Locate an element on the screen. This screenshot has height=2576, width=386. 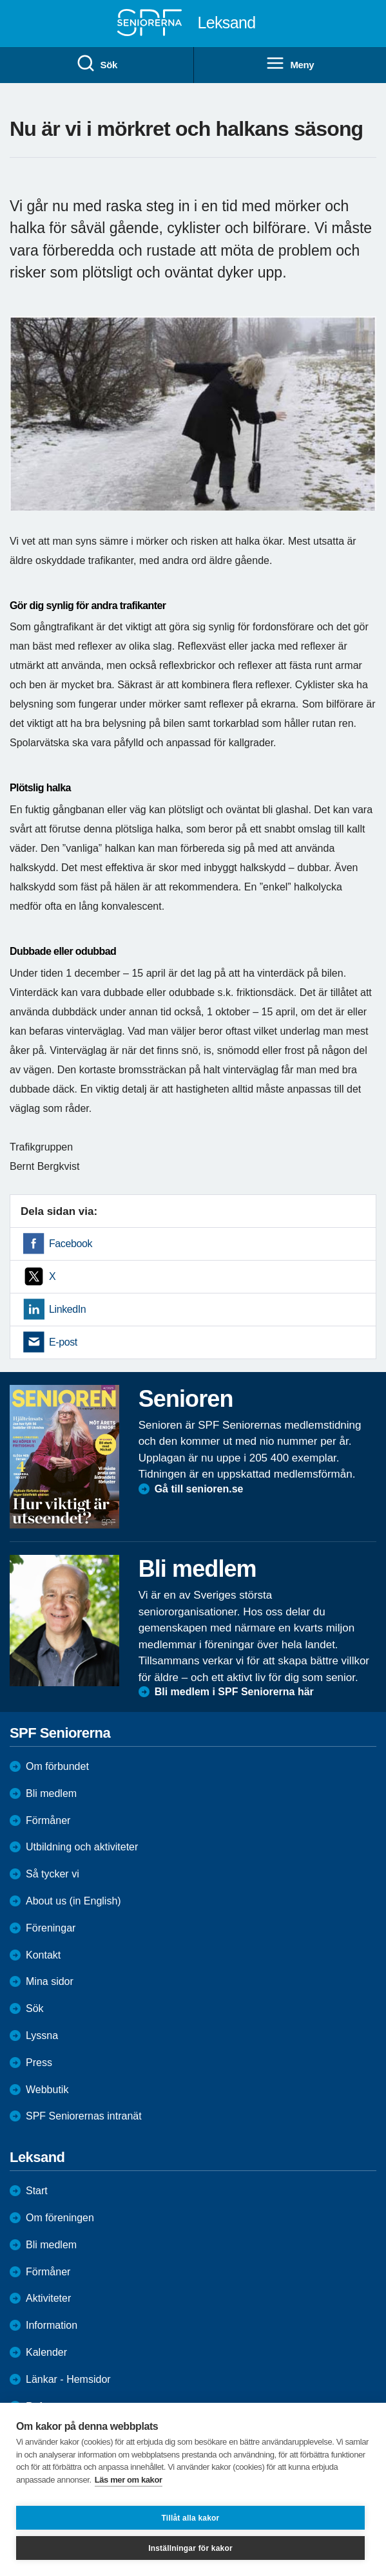
E-post is located at coordinates (63, 1342).